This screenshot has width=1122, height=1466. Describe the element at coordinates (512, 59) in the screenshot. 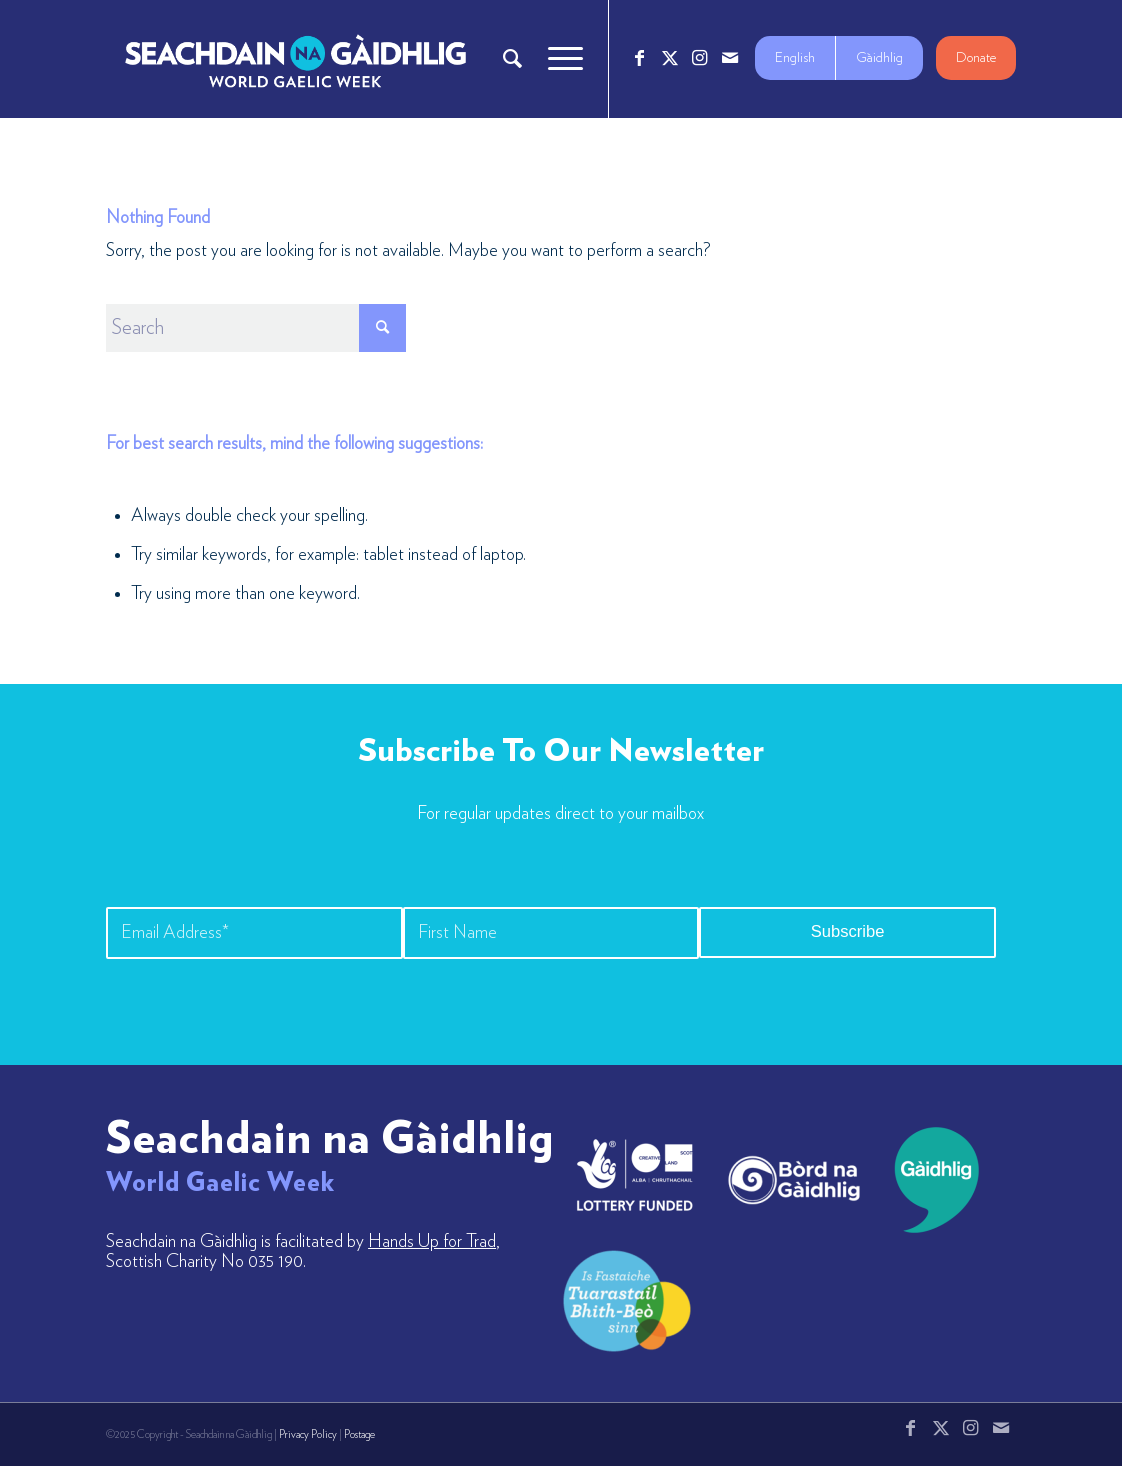

I see `[menuitem]` at that location.